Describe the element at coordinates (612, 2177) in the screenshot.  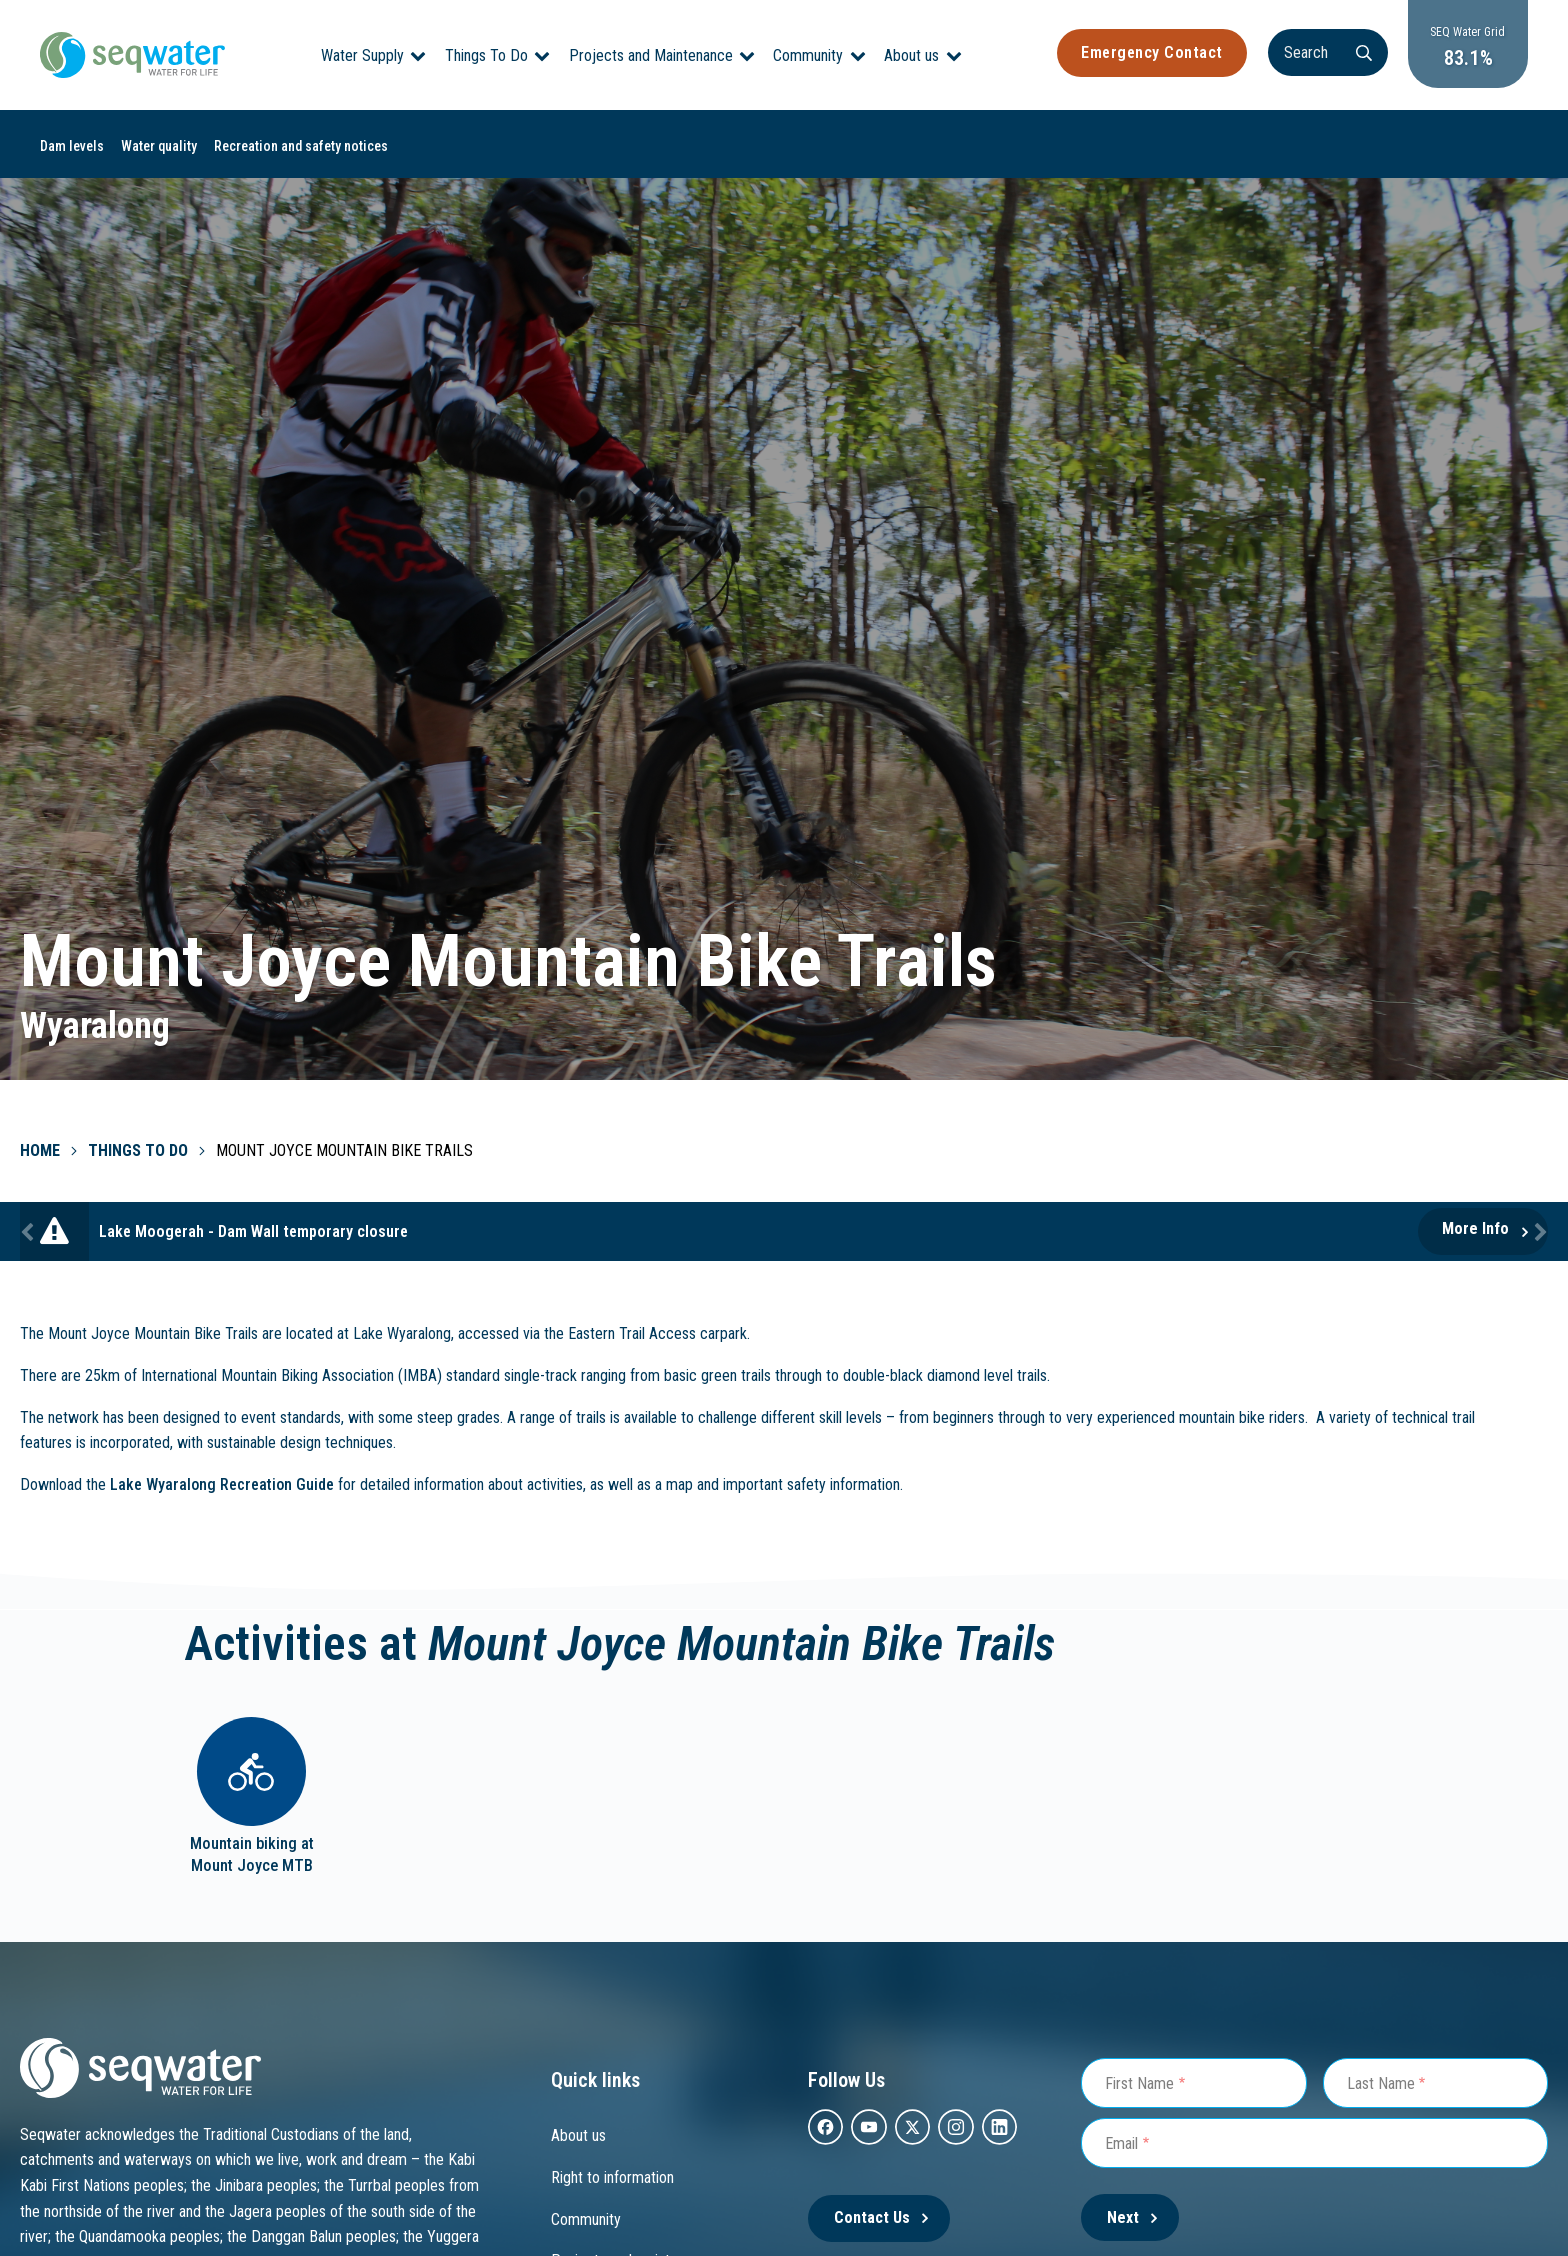
I see `Right to information` at that location.